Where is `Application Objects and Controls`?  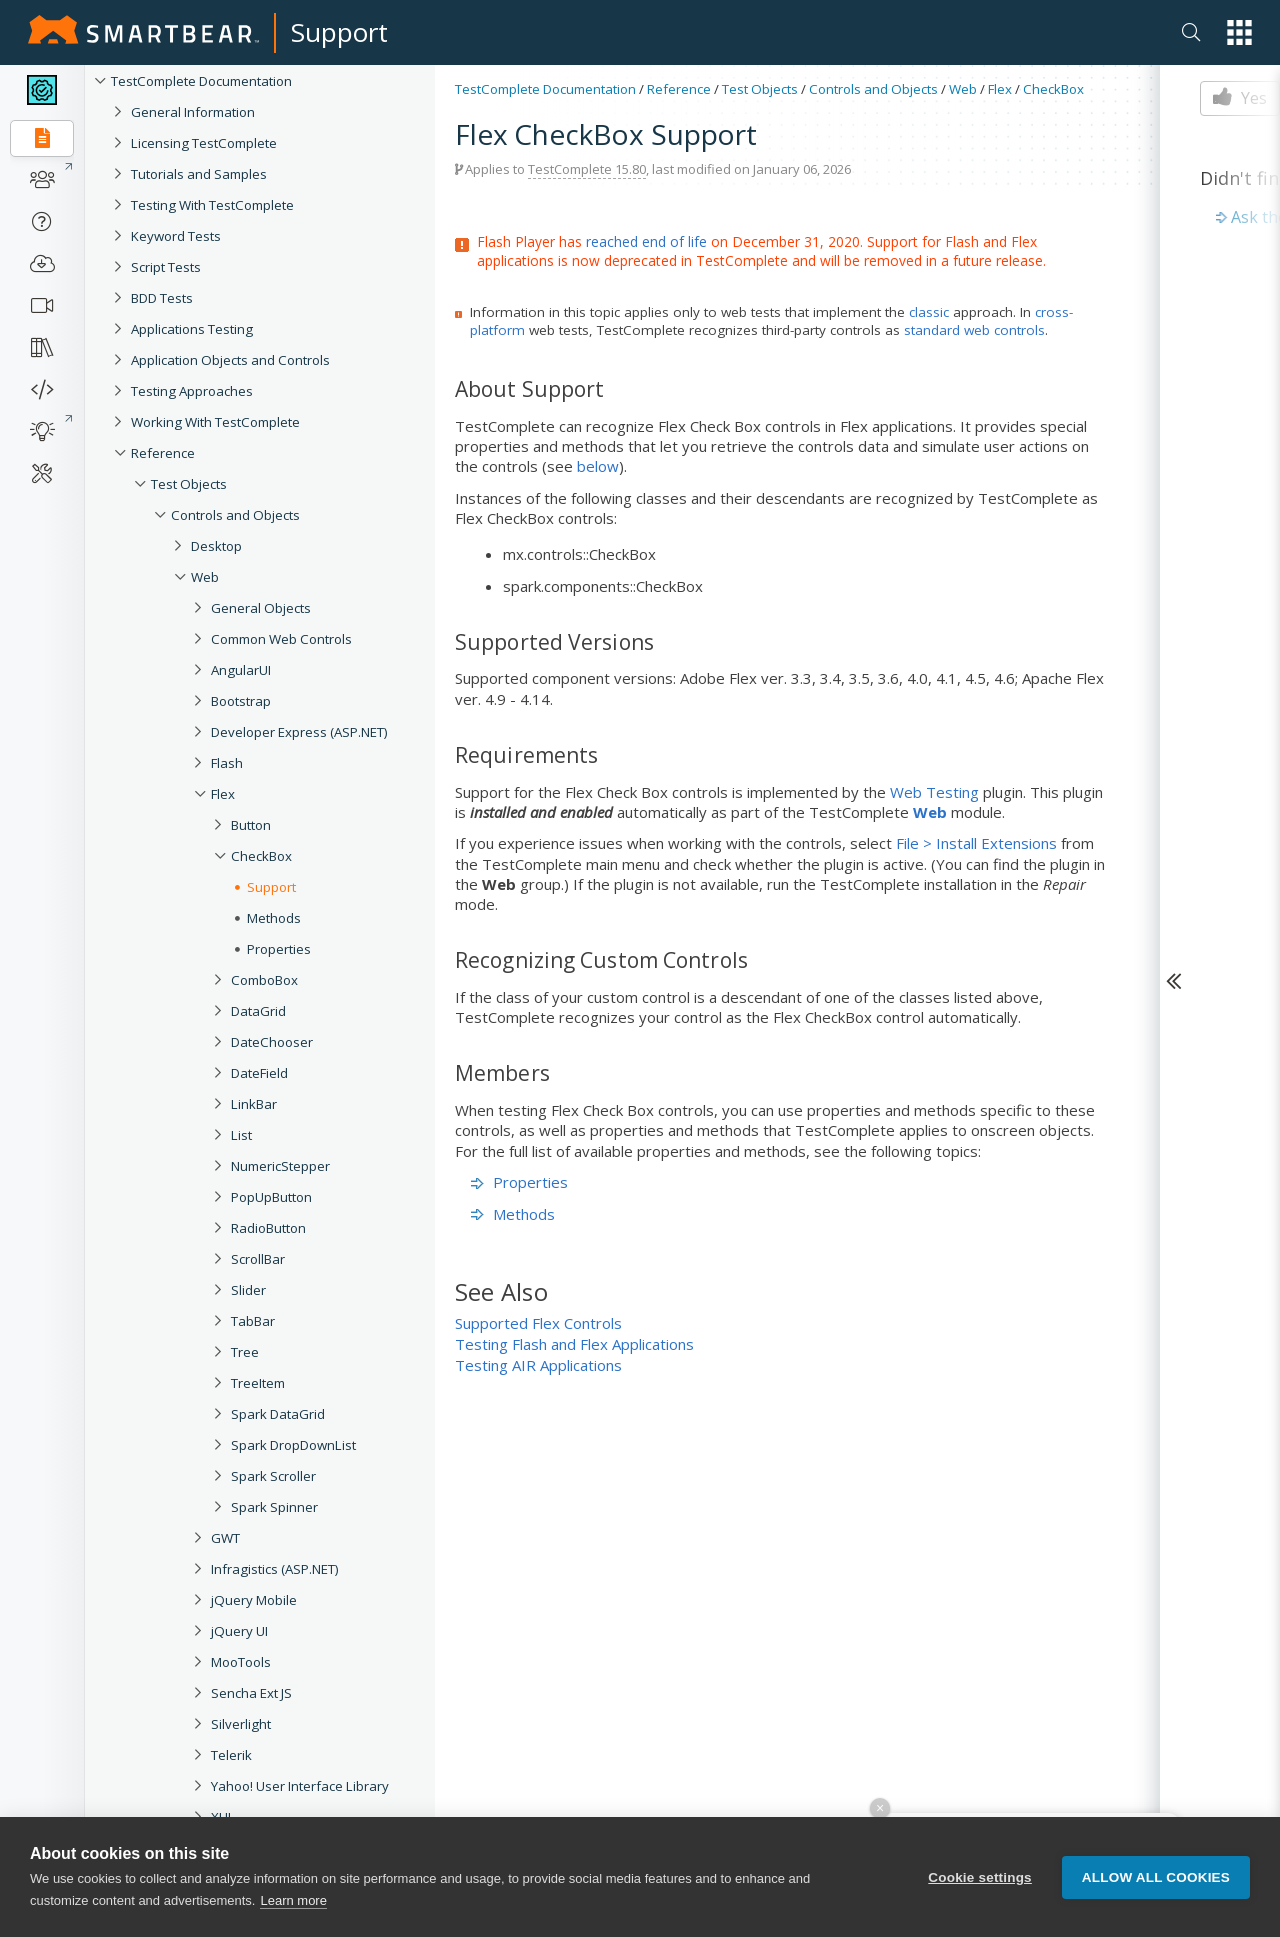 Application Objects and Controls is located at coordinates (230, 360).